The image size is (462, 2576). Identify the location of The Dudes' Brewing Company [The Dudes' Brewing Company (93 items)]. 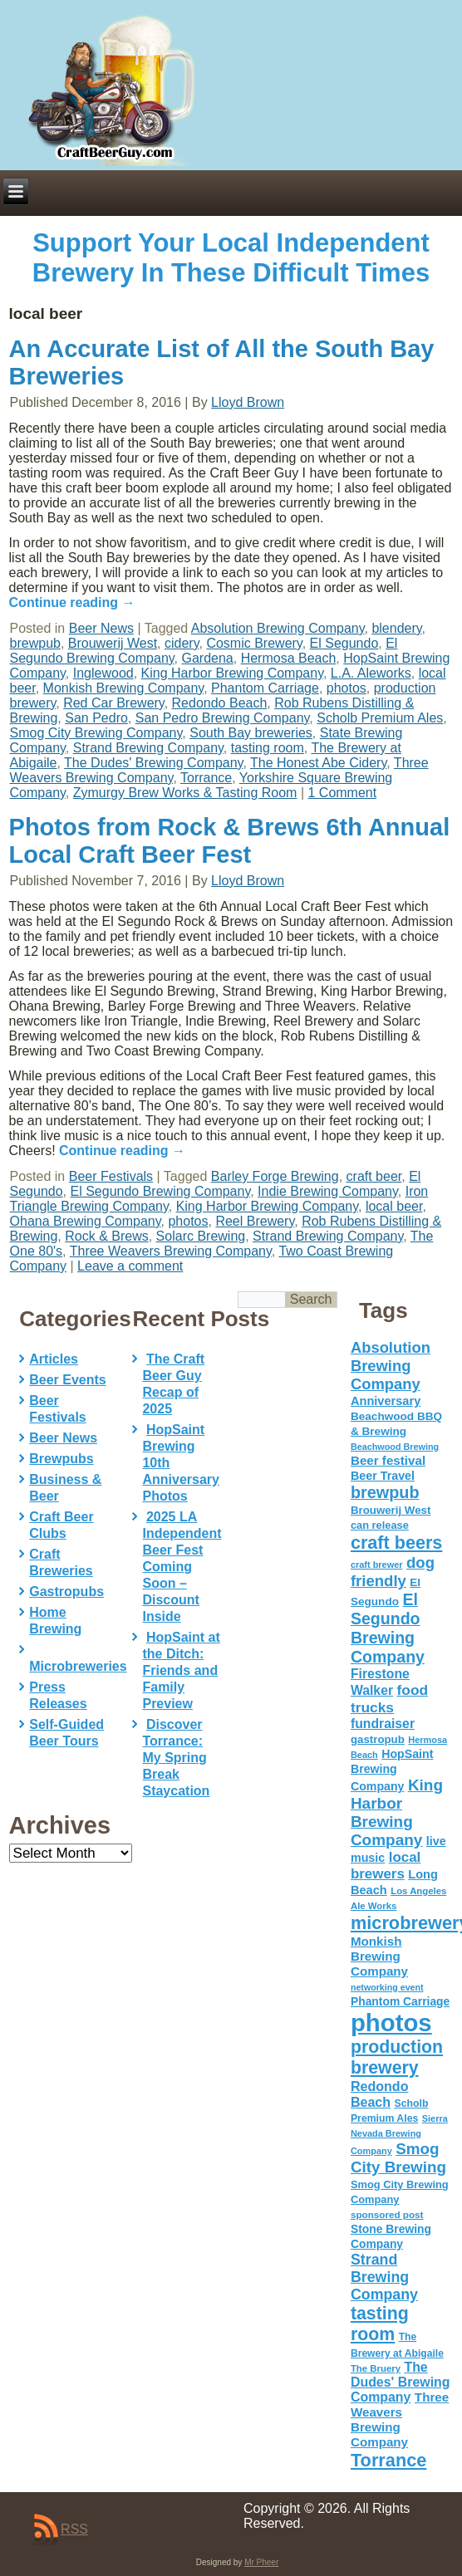
(400, 2382).